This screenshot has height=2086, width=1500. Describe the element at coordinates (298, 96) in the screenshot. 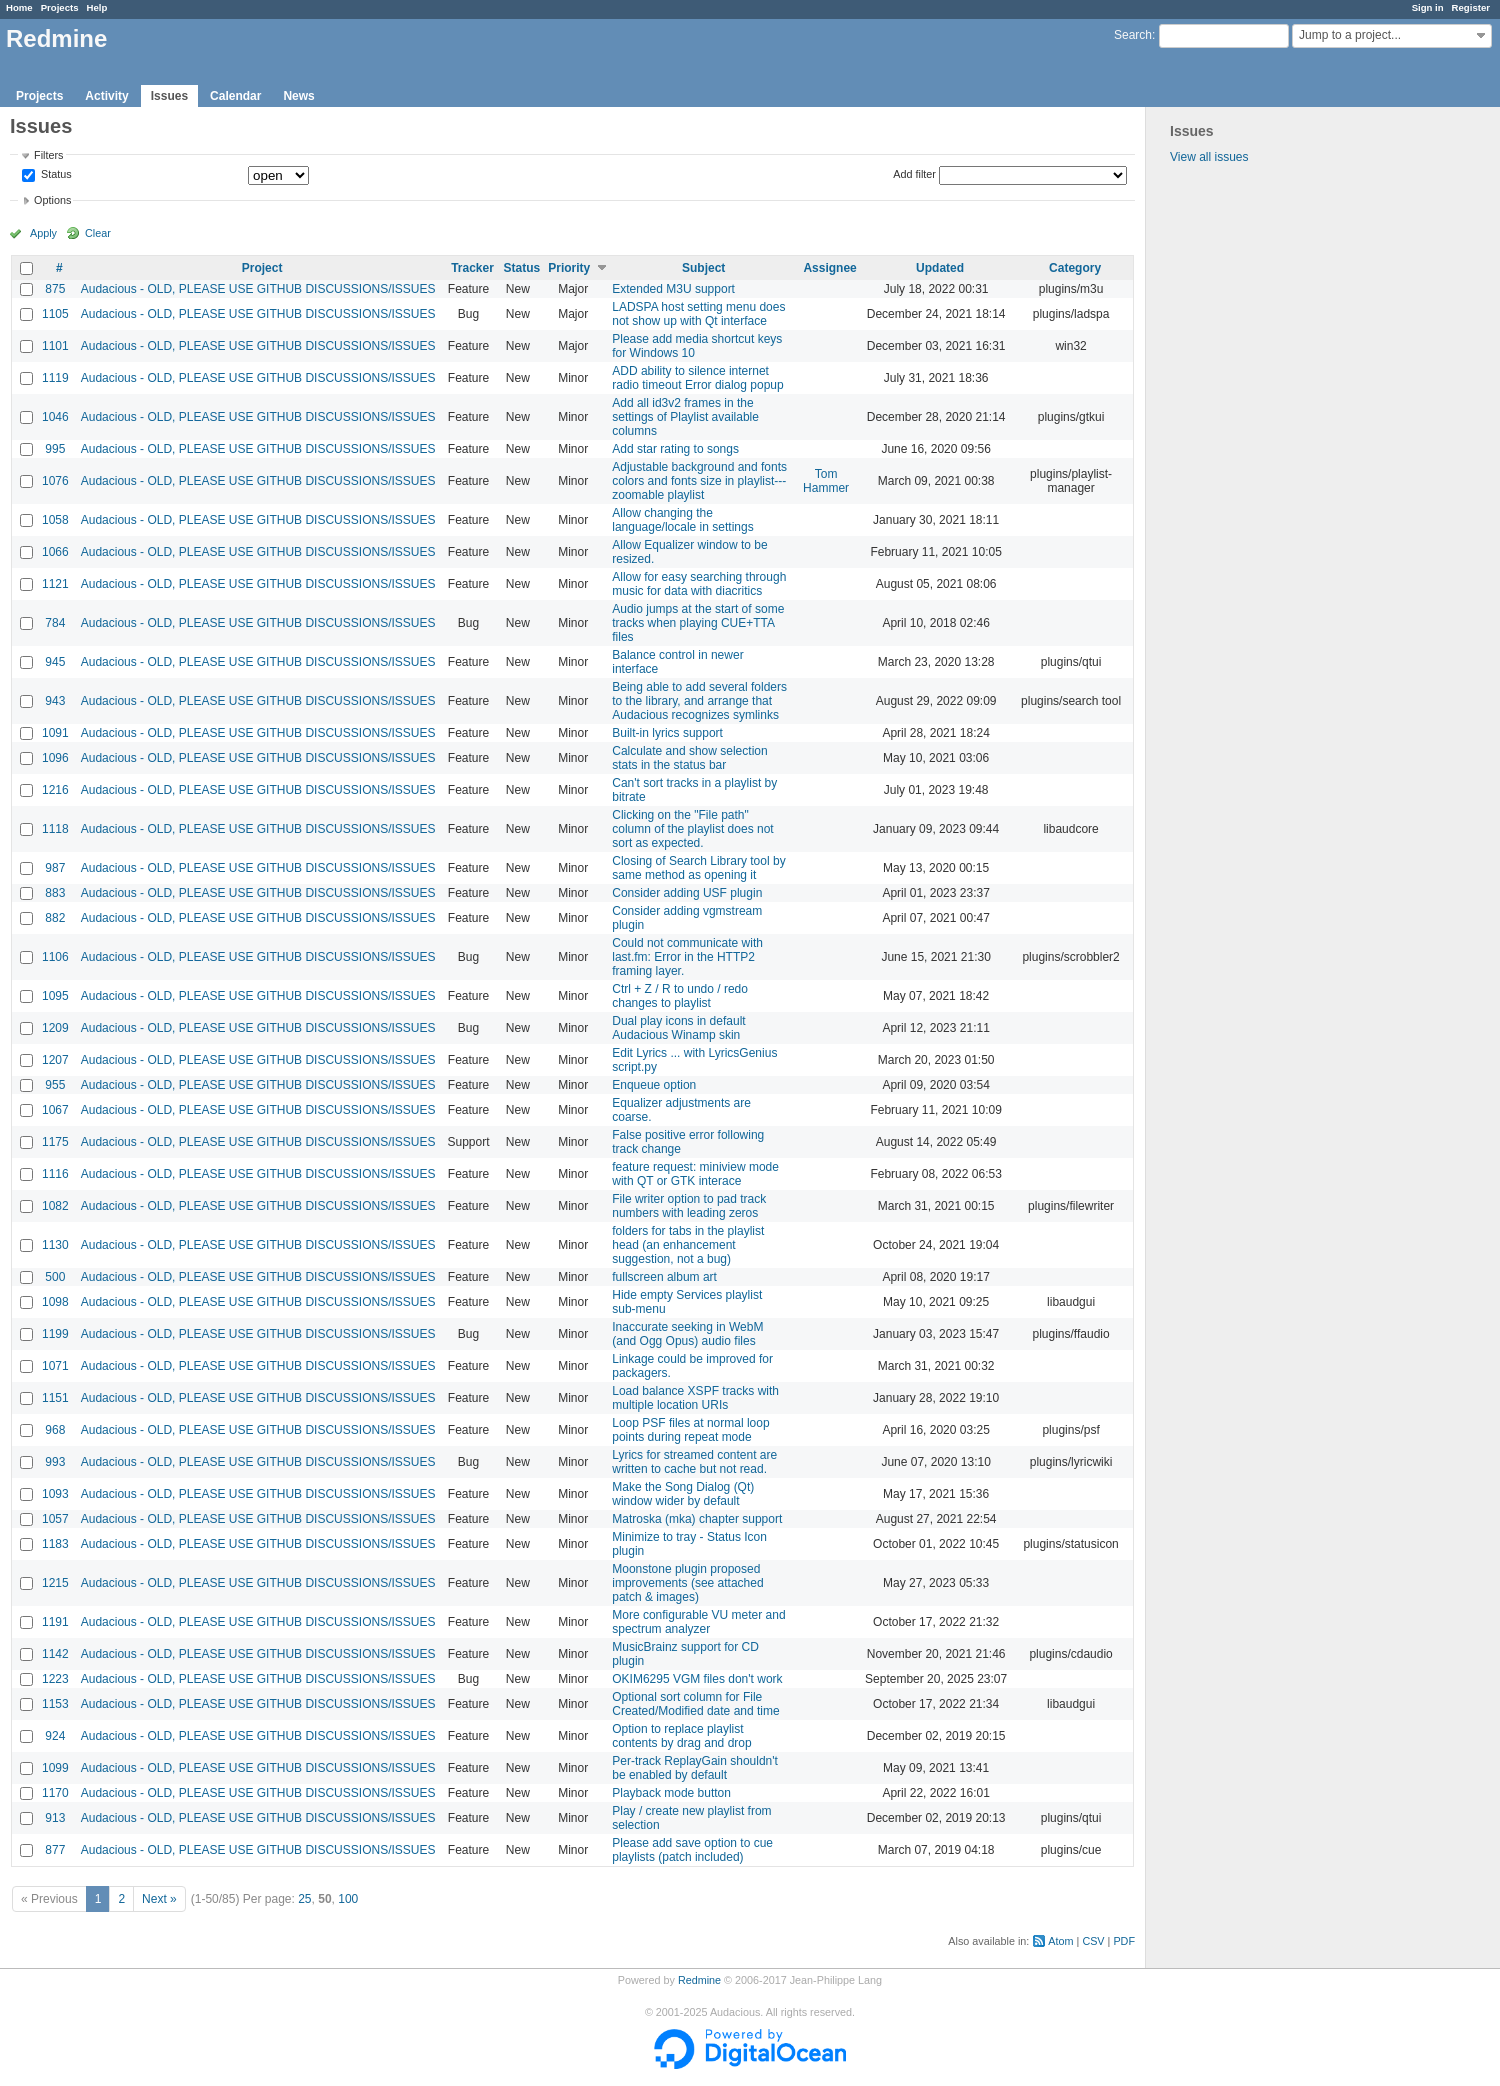

I see `News` at that location.